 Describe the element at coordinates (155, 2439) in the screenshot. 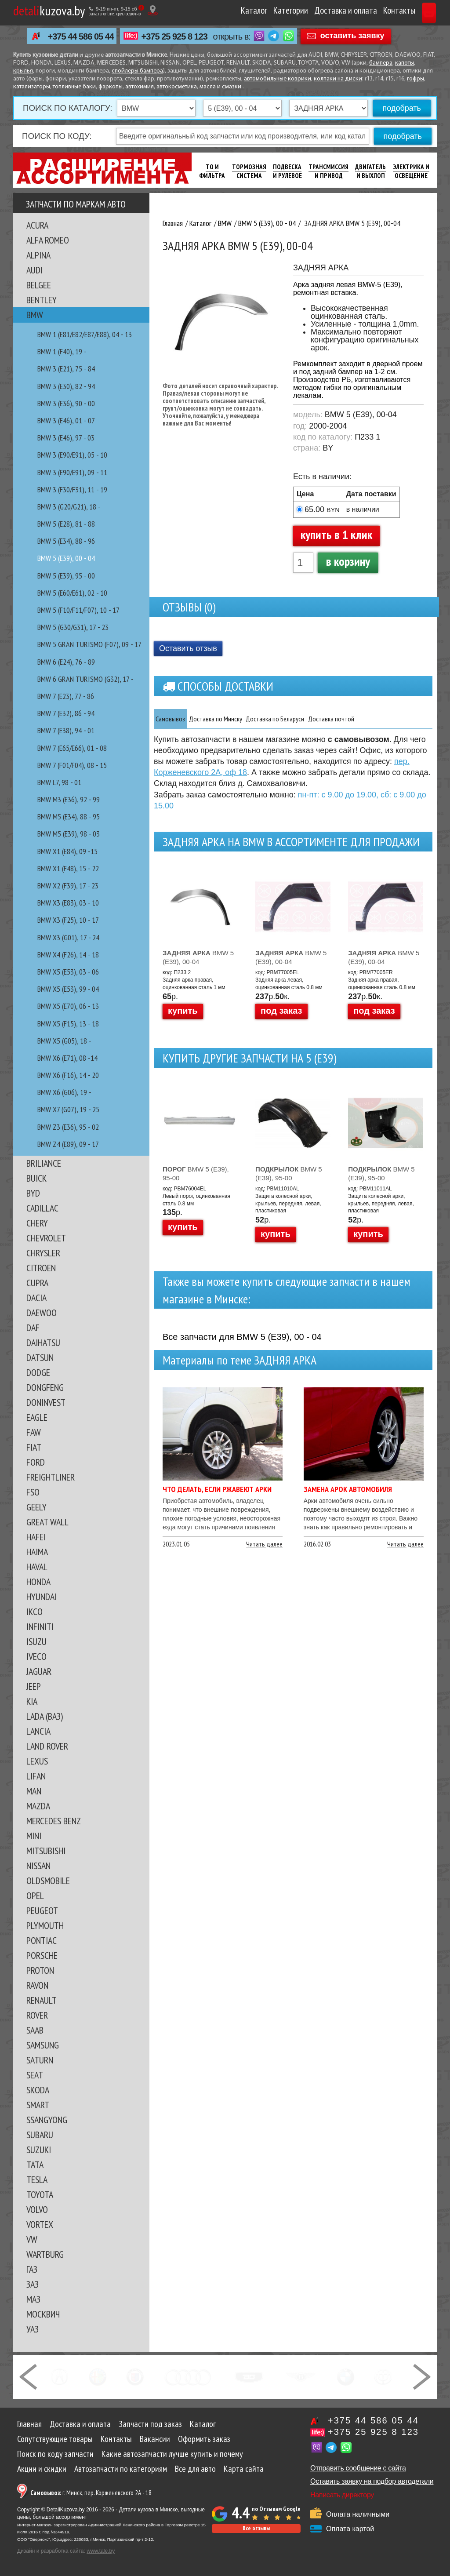

I see `Вакансии` at that location.